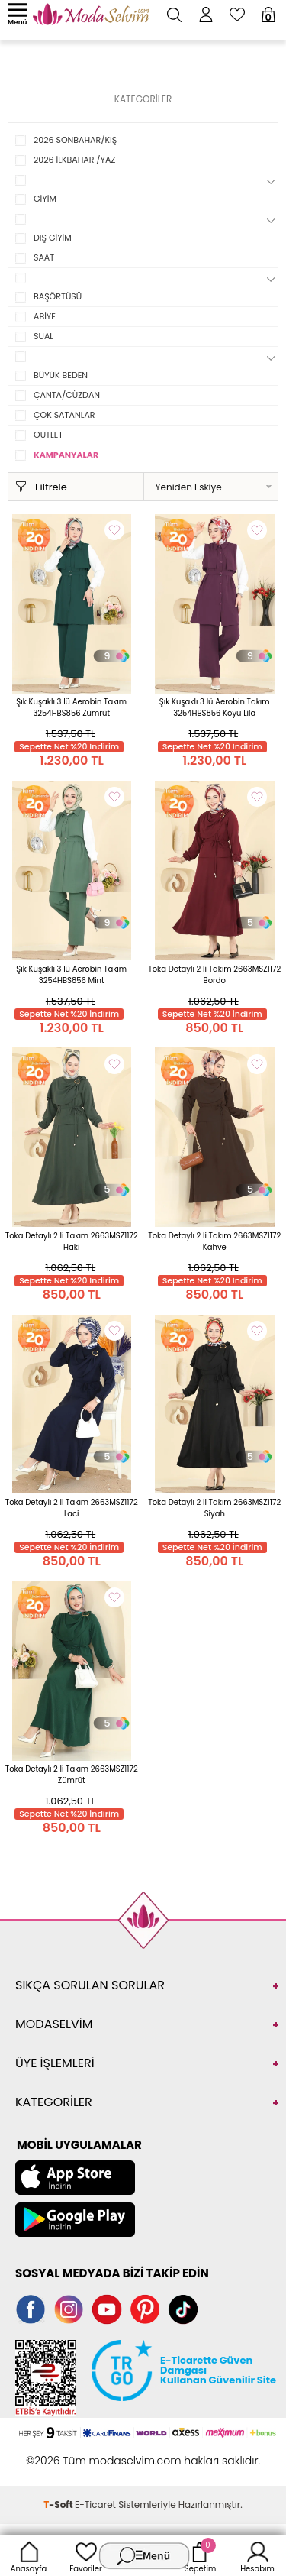  I want to click on Toka Detaylı 2 li Takım 2663MSZ1172 Siyah, so click(214, 1508).